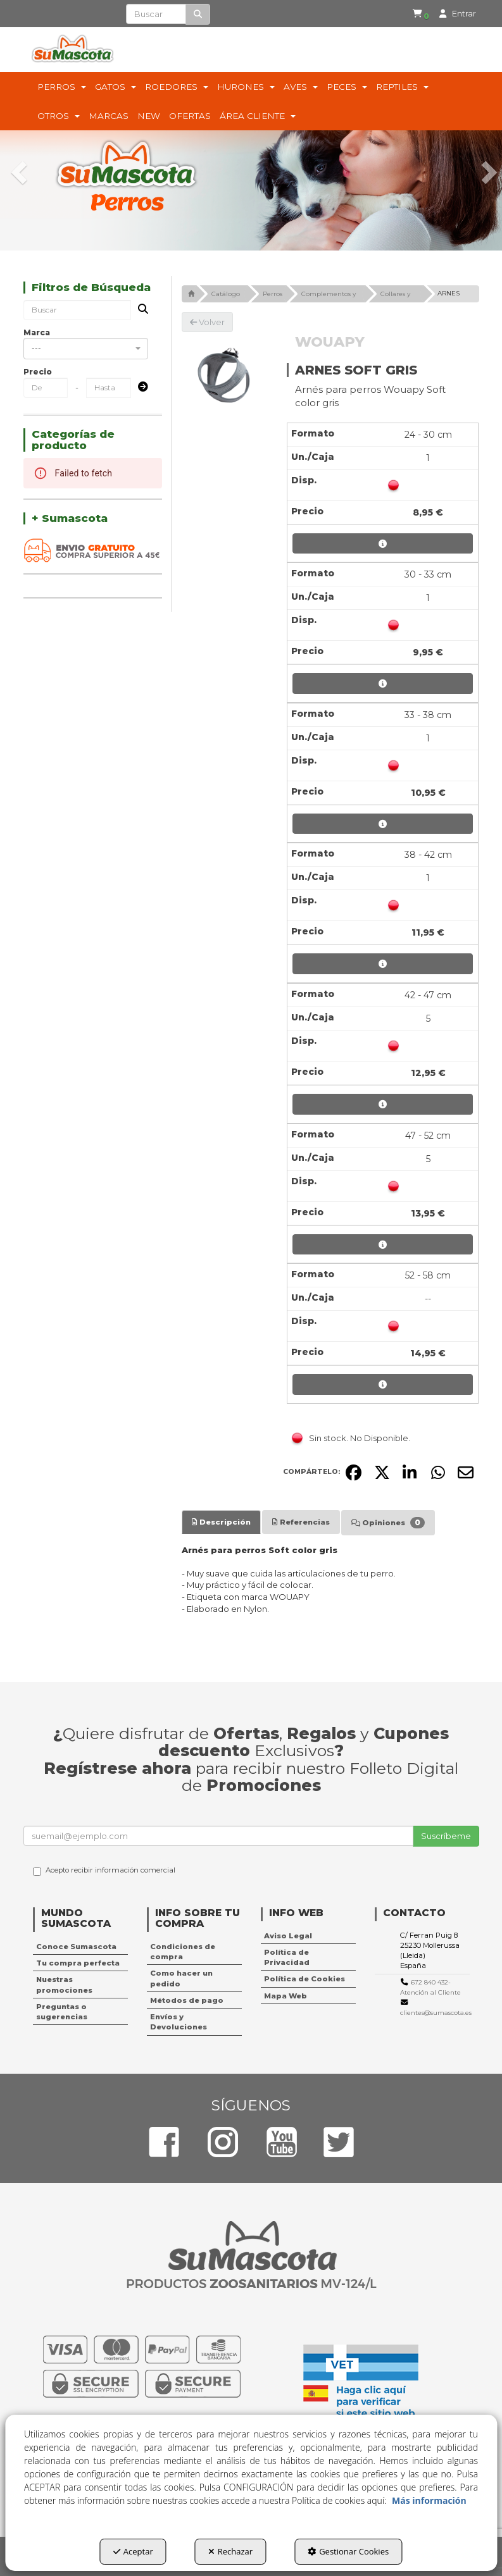 This screenshot has height=2576, width=502. I want to click on [combobox], so click(85, 348).